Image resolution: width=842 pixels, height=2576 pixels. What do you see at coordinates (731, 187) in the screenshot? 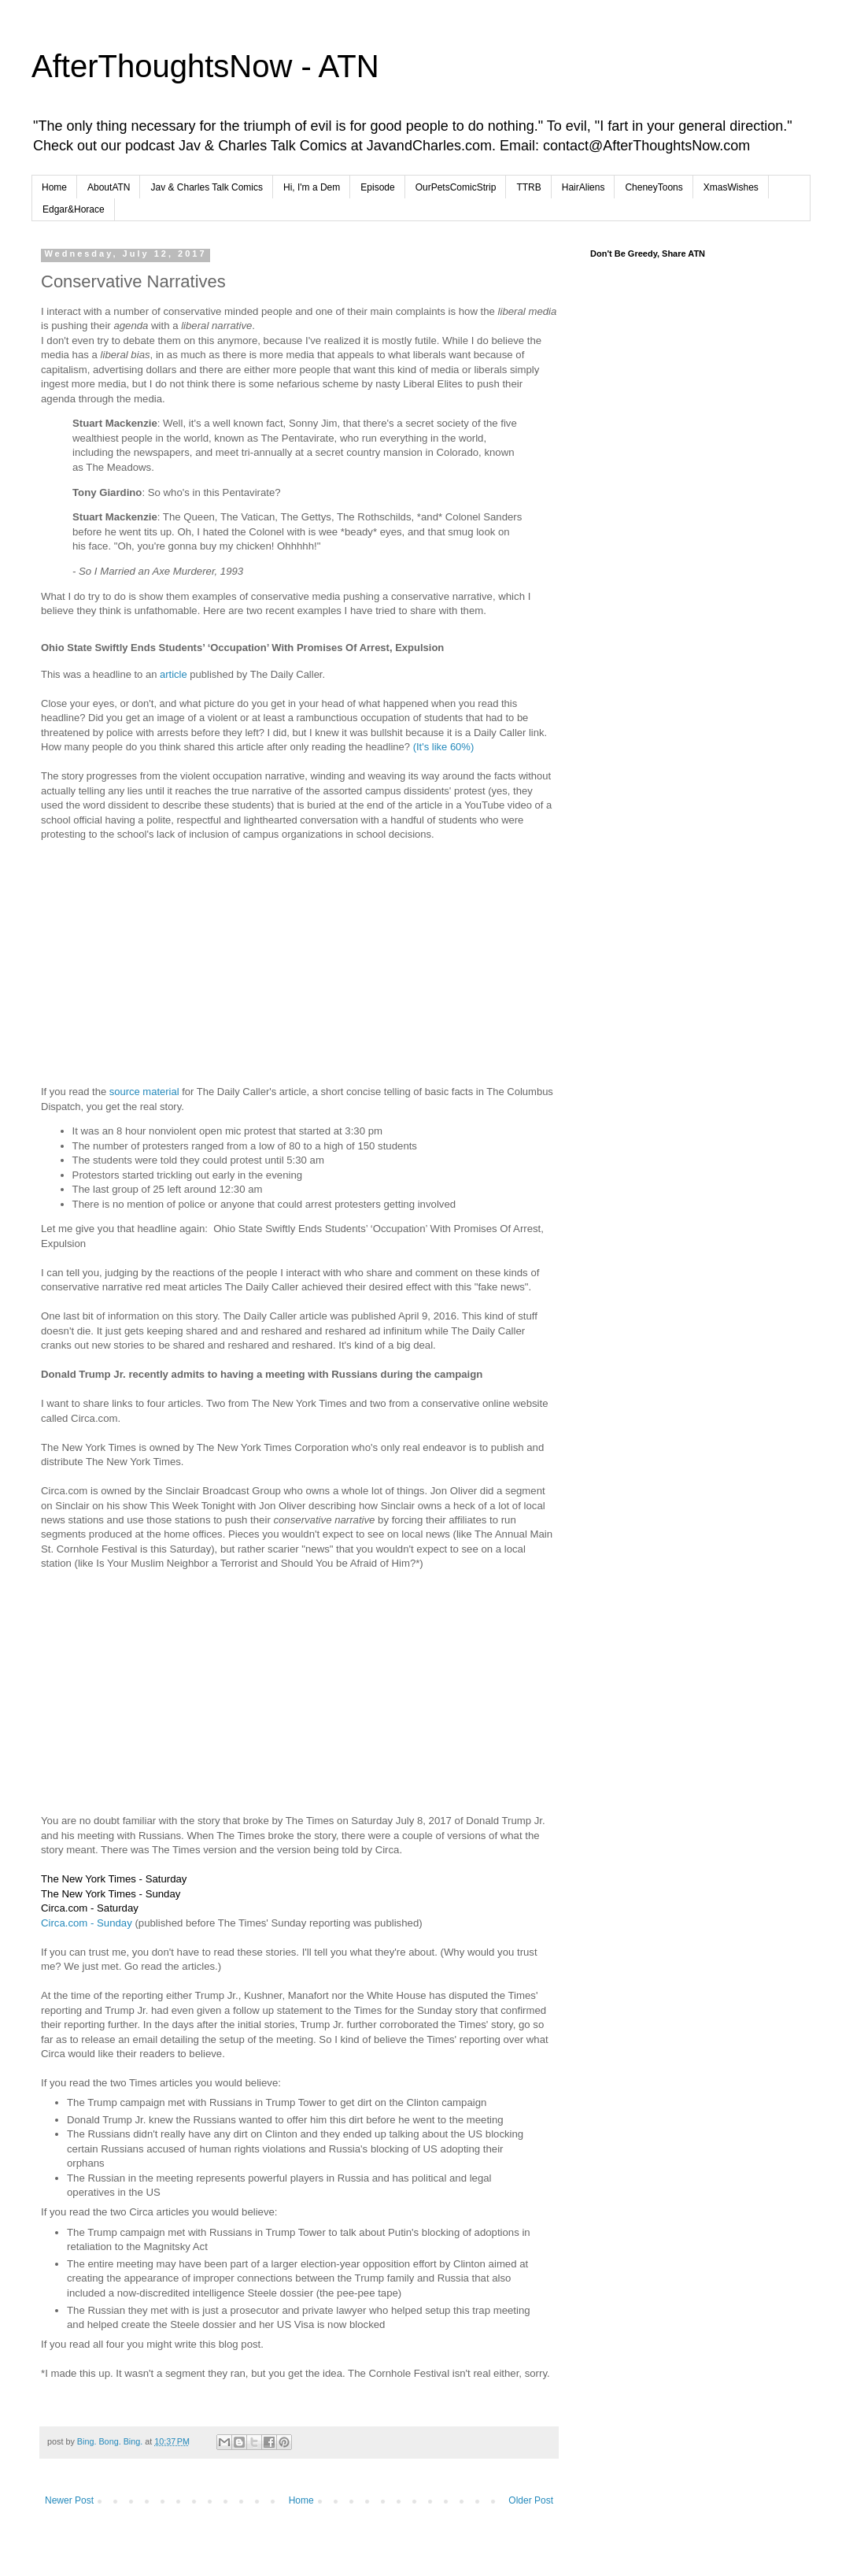
I see `XmasWishes` at bounding box center [731, 187].